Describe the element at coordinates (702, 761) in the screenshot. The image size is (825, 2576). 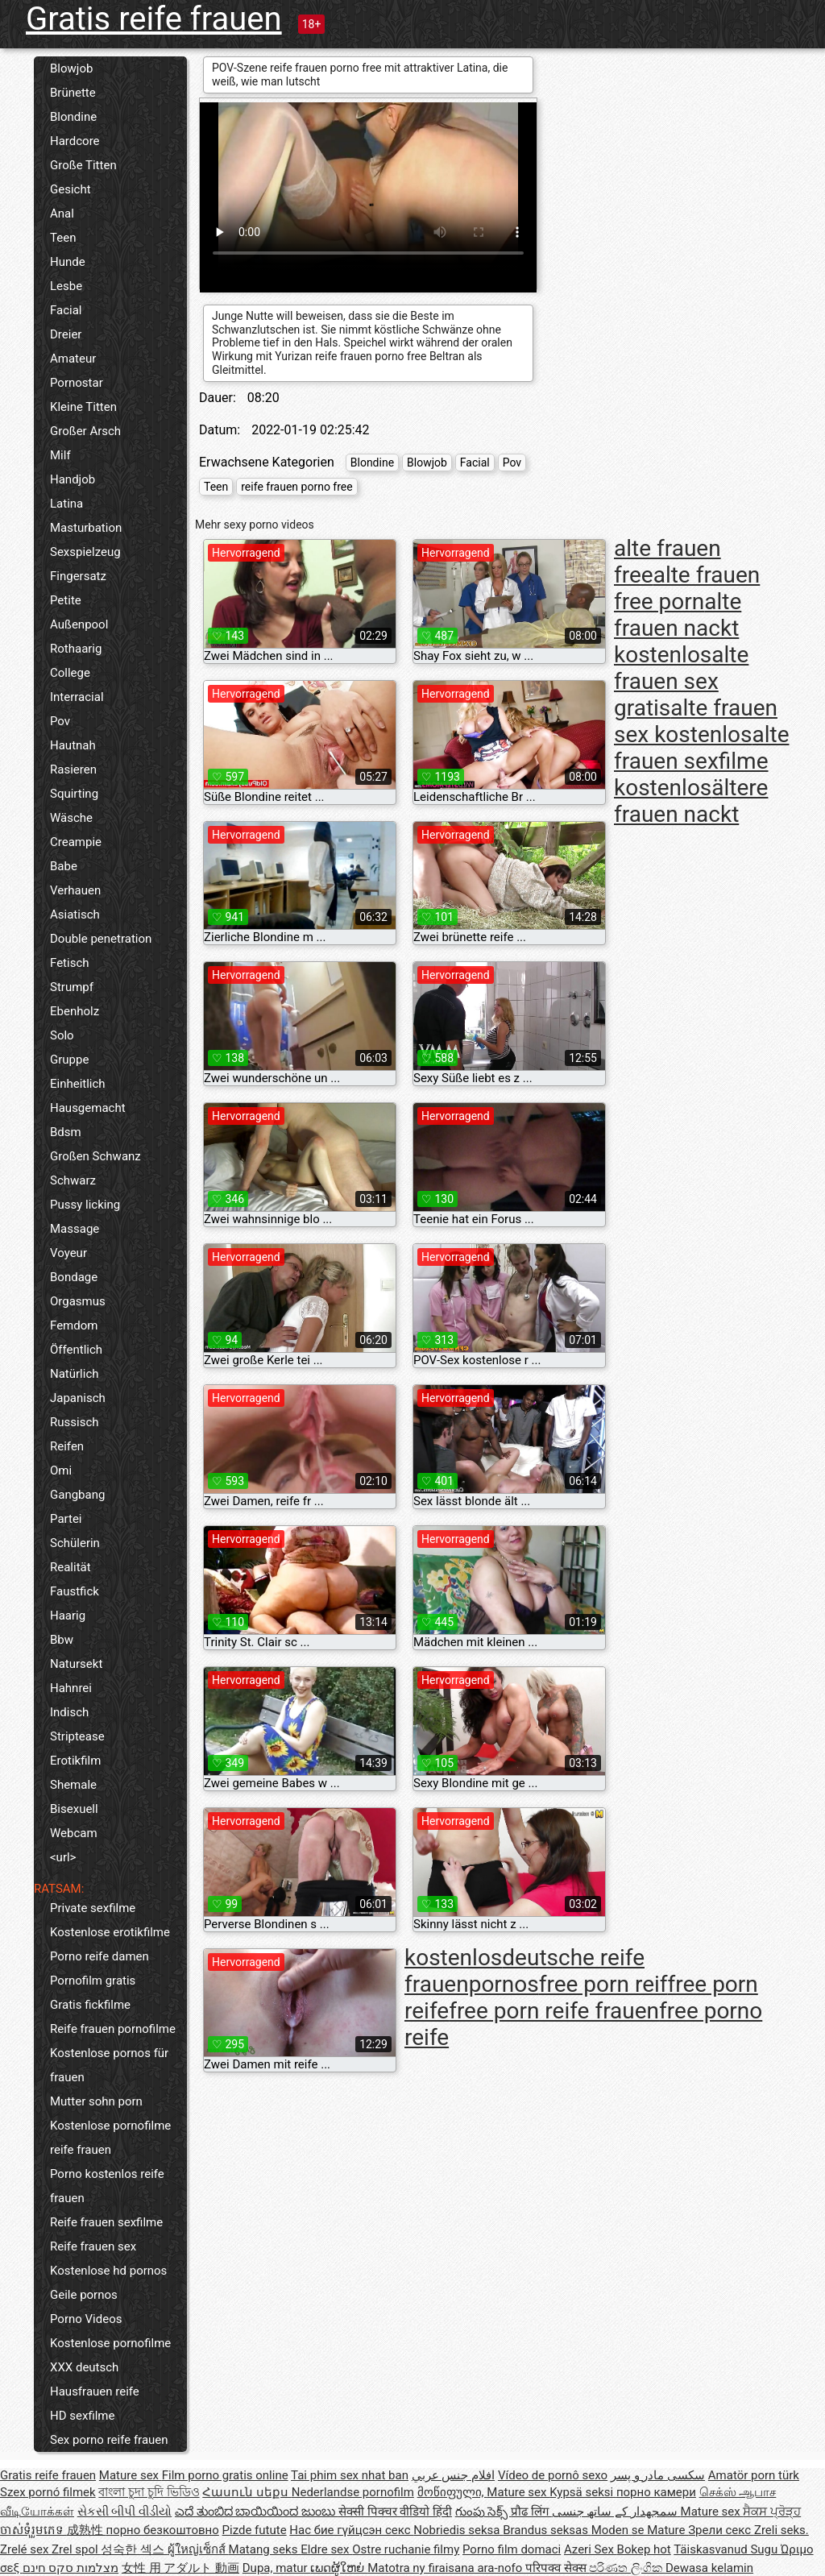
I see `alte frauen sexfilme kostenlos` at that location.